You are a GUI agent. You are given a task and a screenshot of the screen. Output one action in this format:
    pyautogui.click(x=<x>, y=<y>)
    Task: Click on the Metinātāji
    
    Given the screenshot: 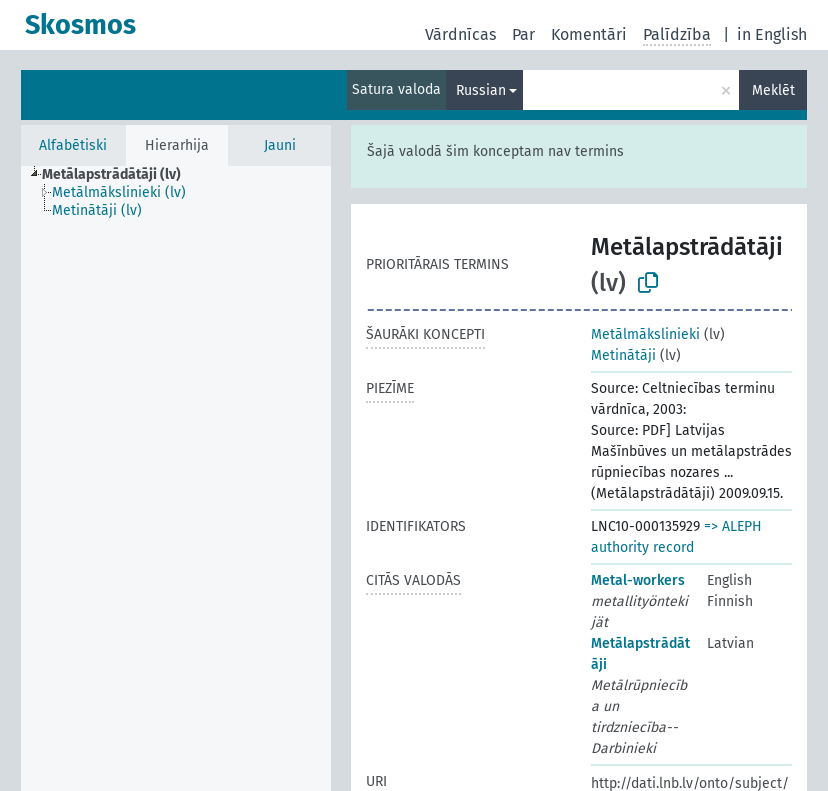 What is the action you would take?
    pyautogui.click(x=623, y=355)
    